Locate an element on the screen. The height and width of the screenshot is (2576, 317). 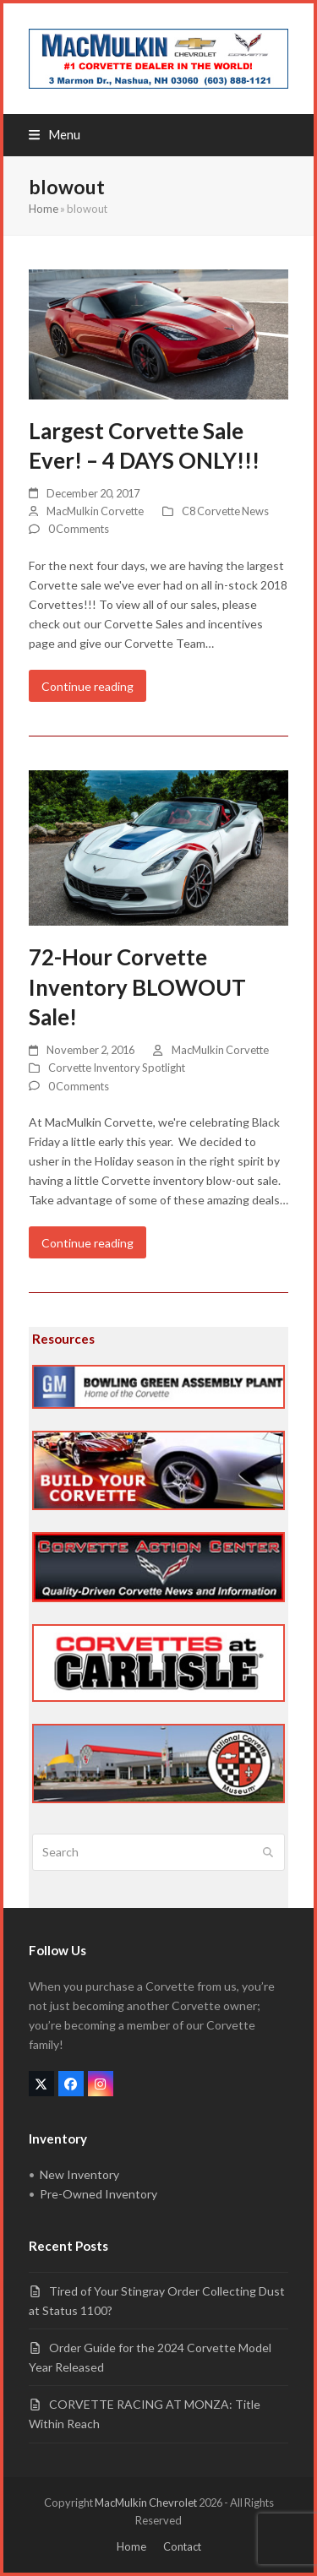
New Inventory is located at coordinates (79, 2174).